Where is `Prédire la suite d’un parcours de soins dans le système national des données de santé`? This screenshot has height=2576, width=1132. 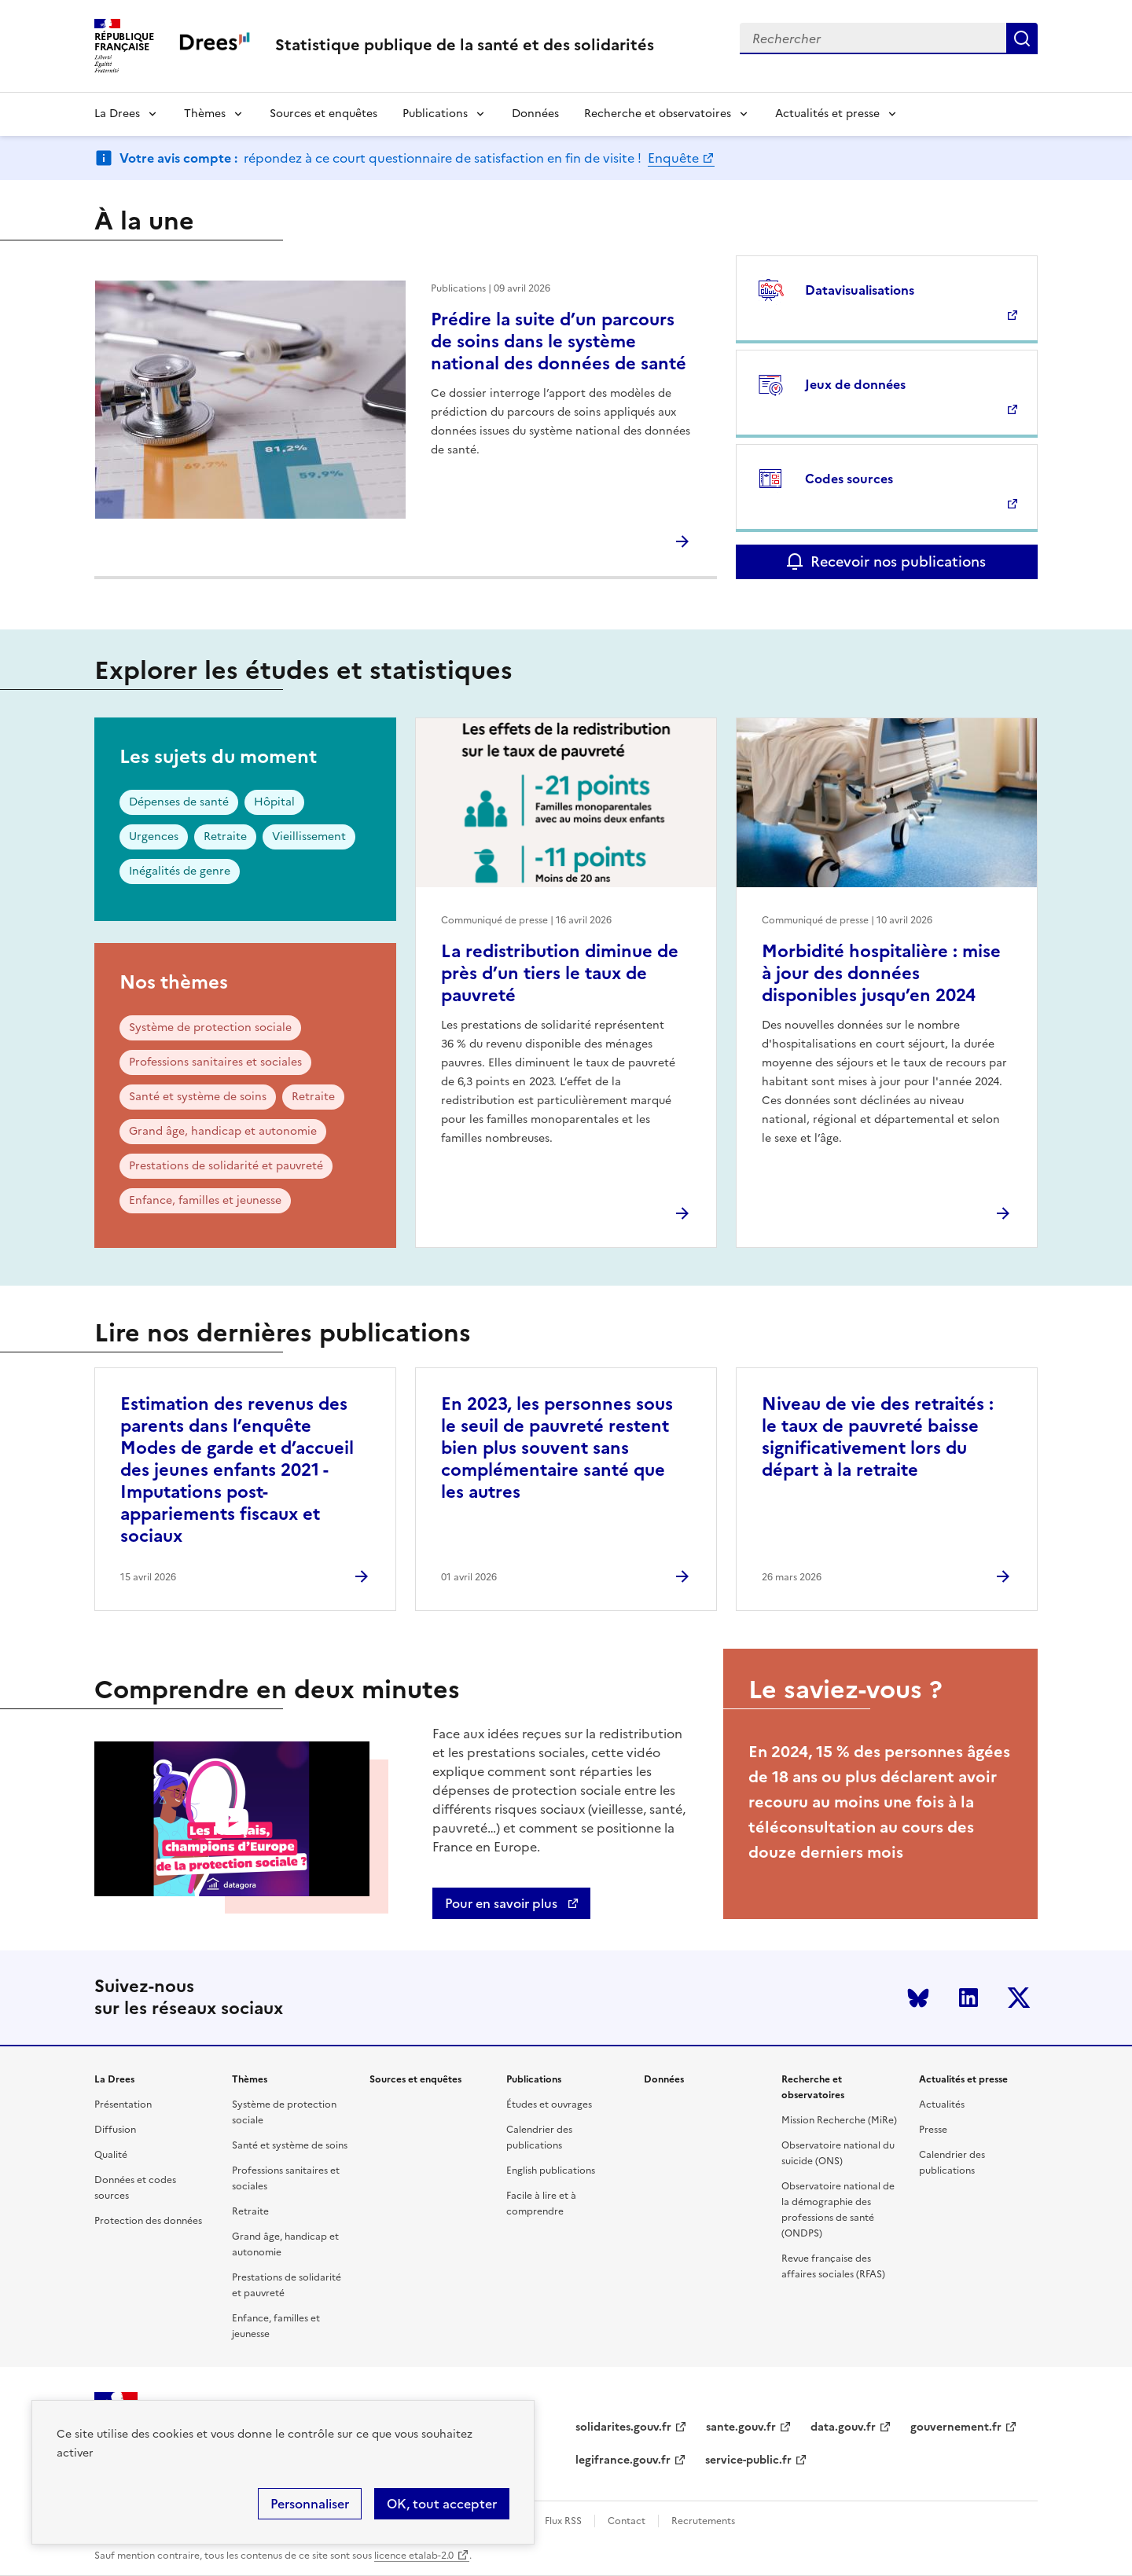 Prédire la suite d’un parcours de soins dans le système national des données de santé is located at coordinates (558, 341).